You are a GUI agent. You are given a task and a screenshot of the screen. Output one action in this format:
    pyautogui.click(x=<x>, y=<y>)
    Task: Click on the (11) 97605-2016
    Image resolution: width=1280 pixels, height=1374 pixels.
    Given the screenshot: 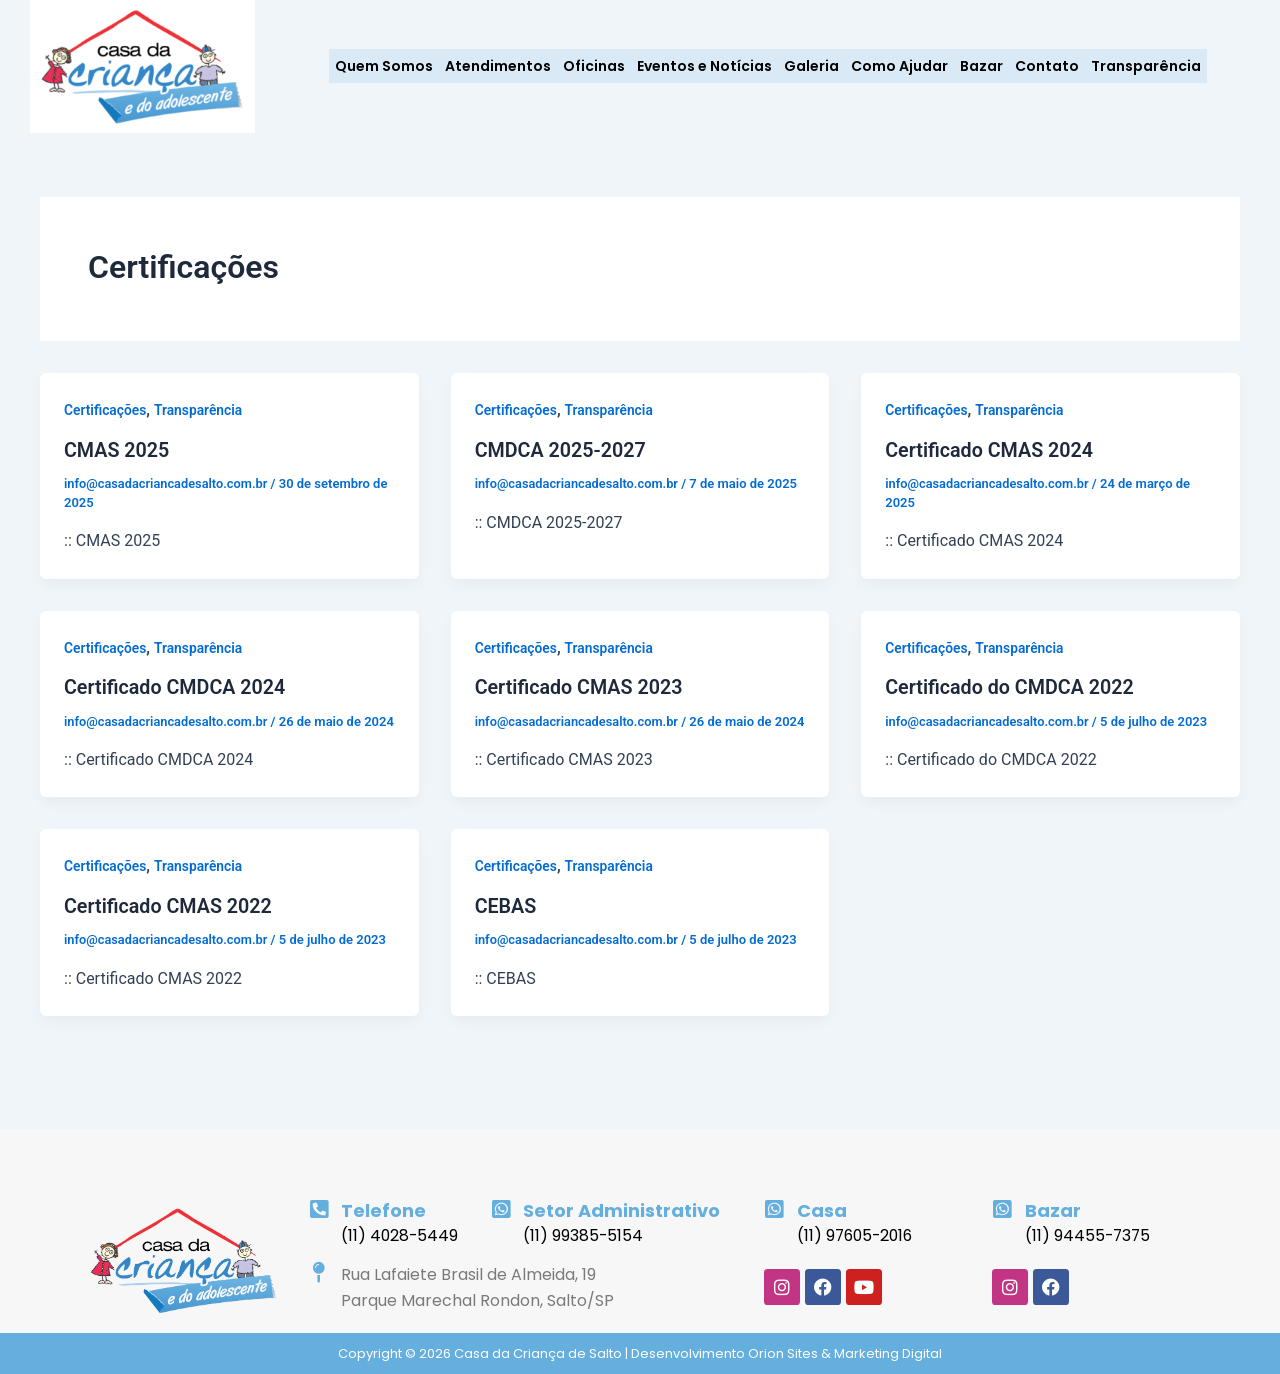 What is the action you would take?
    pyautogui.click(x=857, y=1235)
    